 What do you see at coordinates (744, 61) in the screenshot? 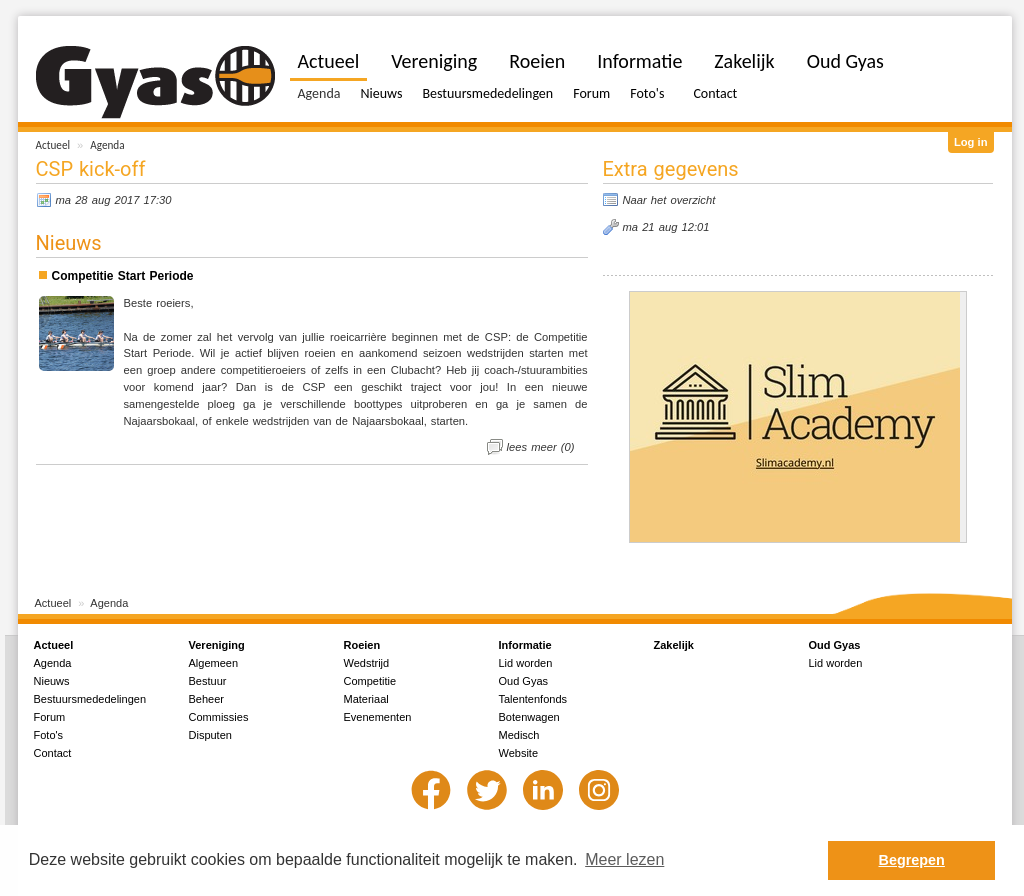
I see `Zakelijk` at bounding box center [744, 61].